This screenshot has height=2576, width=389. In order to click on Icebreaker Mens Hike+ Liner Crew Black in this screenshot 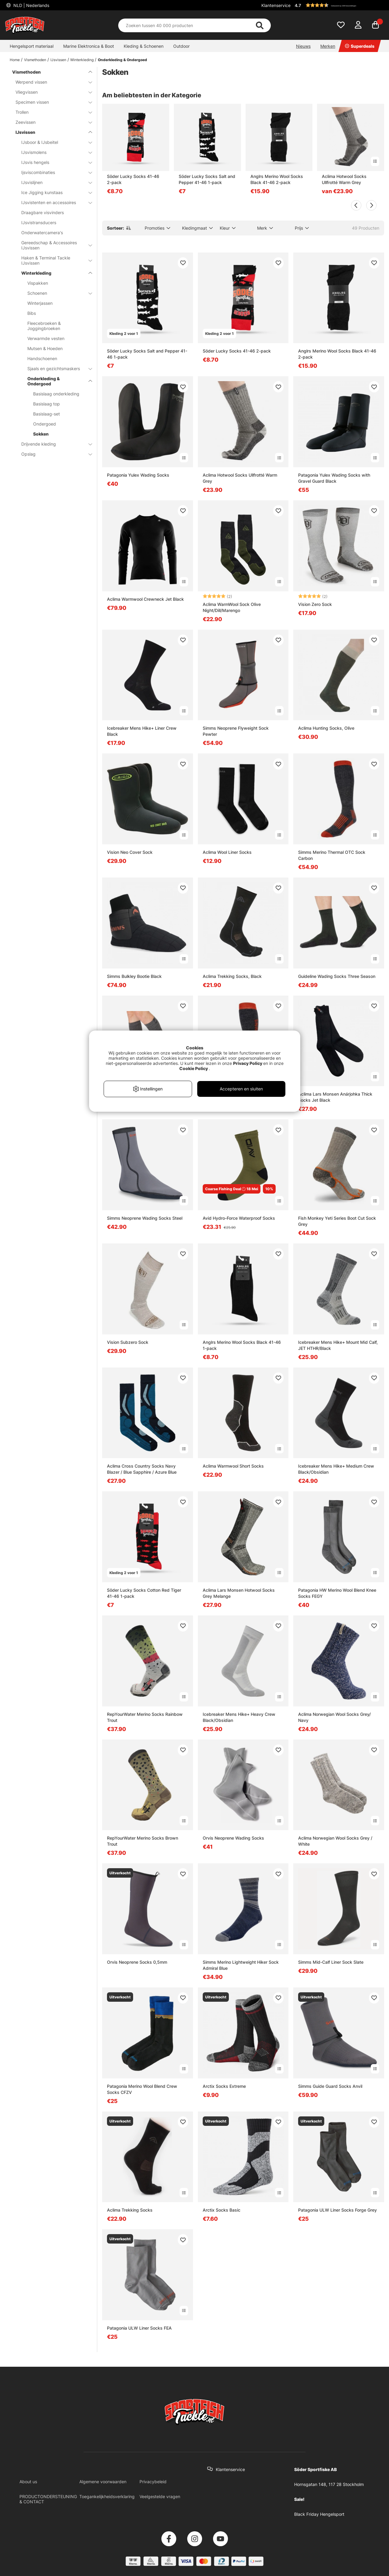, I will do `click(142, 731)`.